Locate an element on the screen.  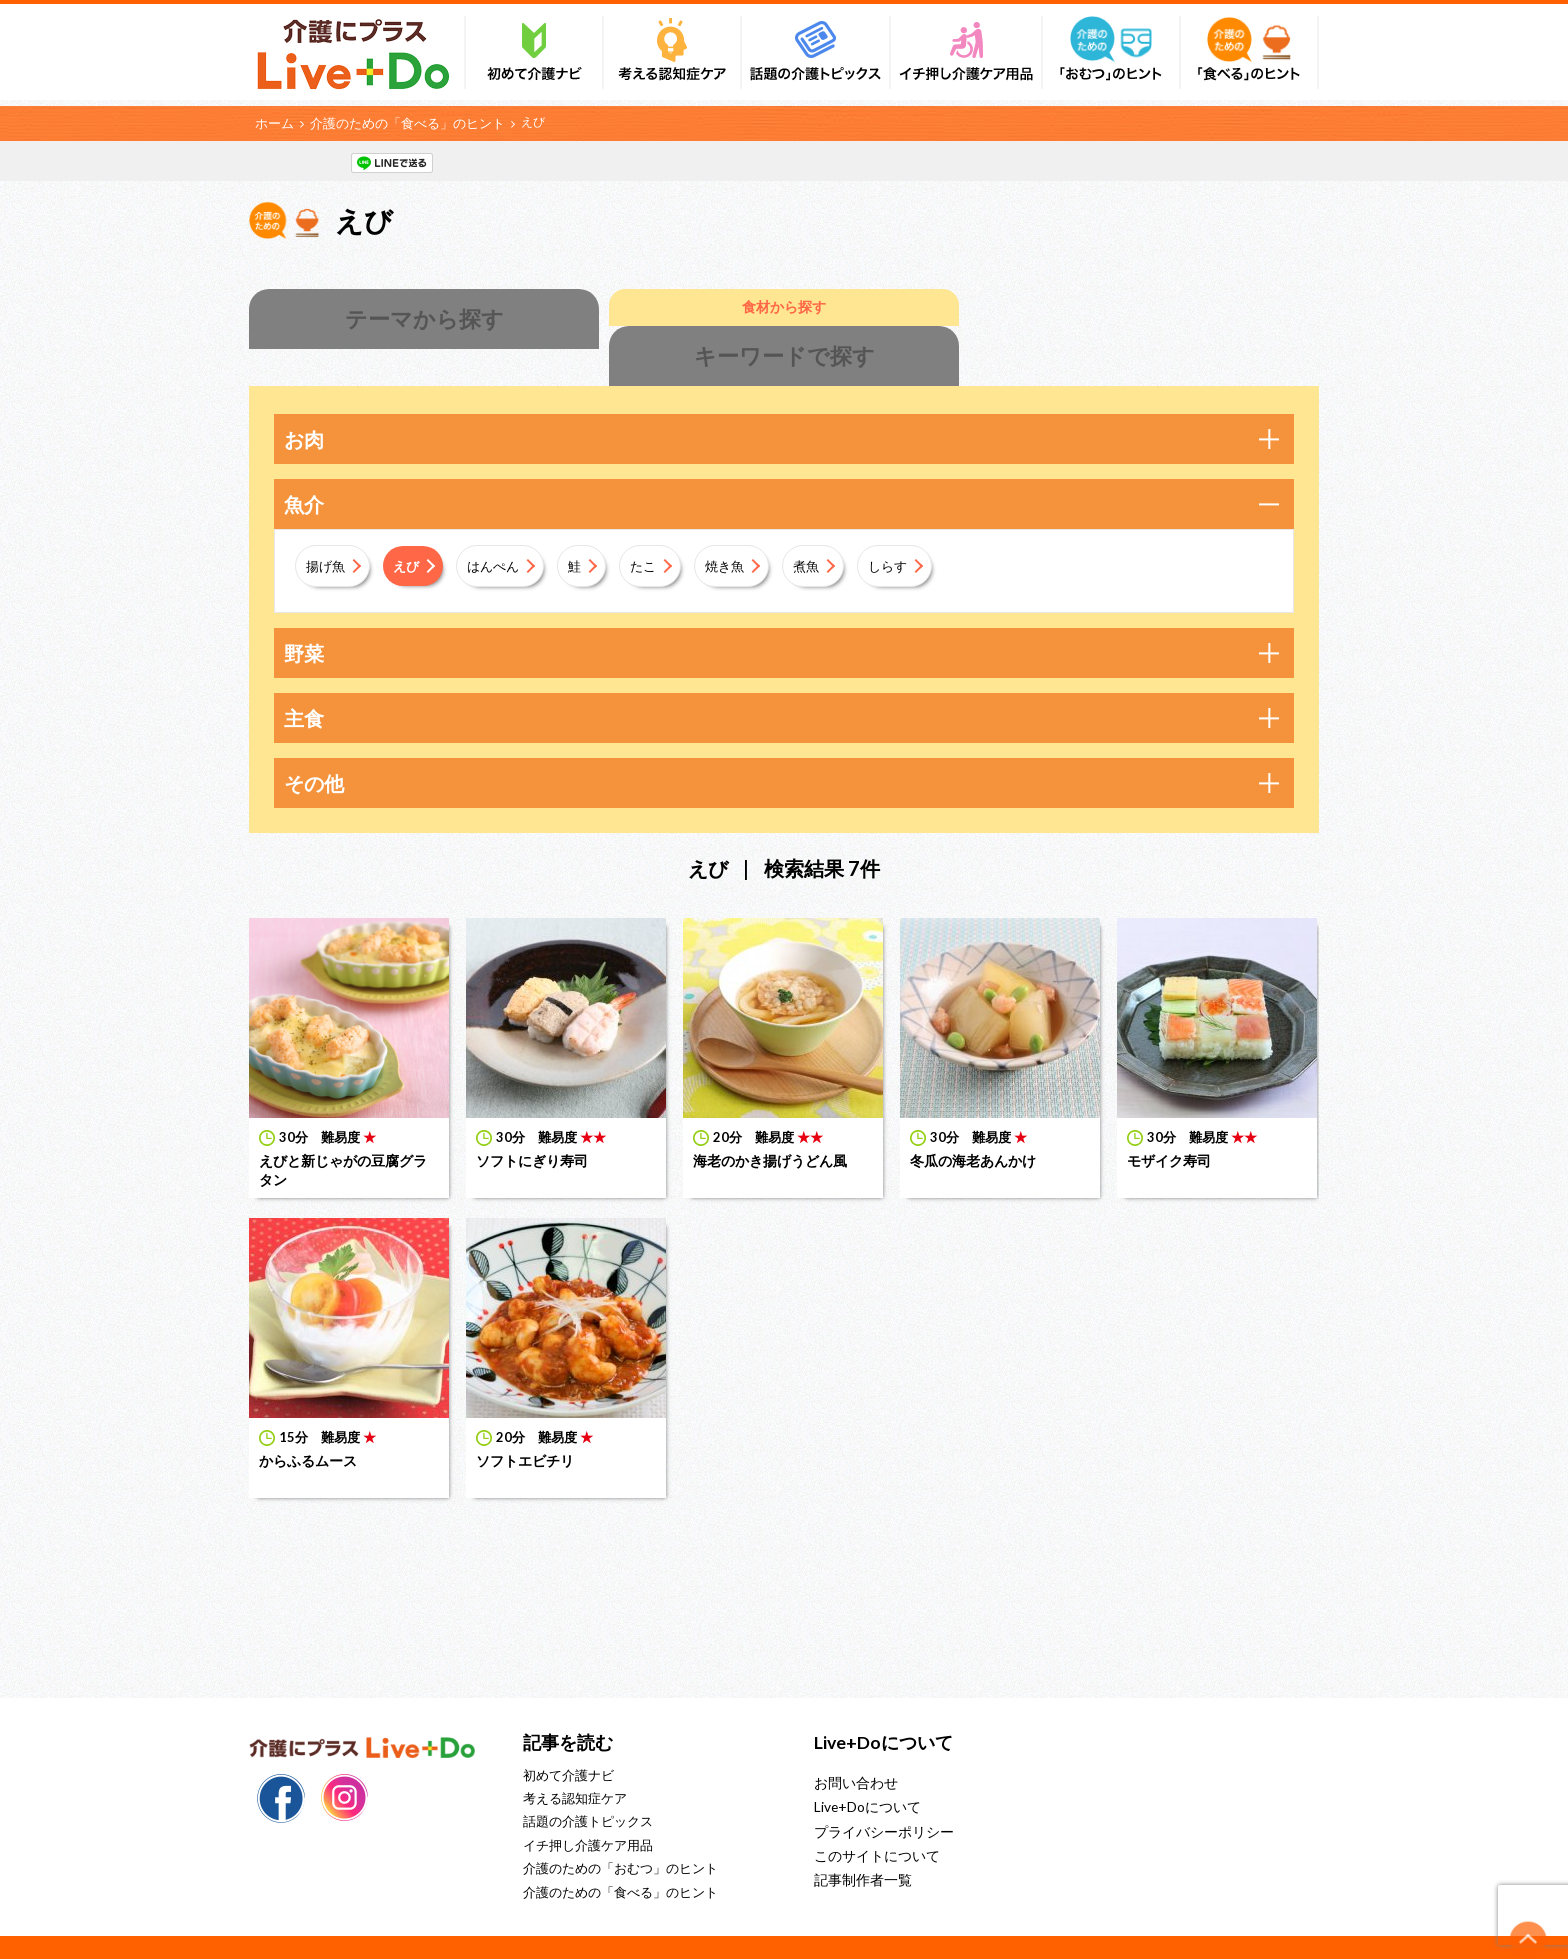
焼き魚 is located at coordinates (754, 527).